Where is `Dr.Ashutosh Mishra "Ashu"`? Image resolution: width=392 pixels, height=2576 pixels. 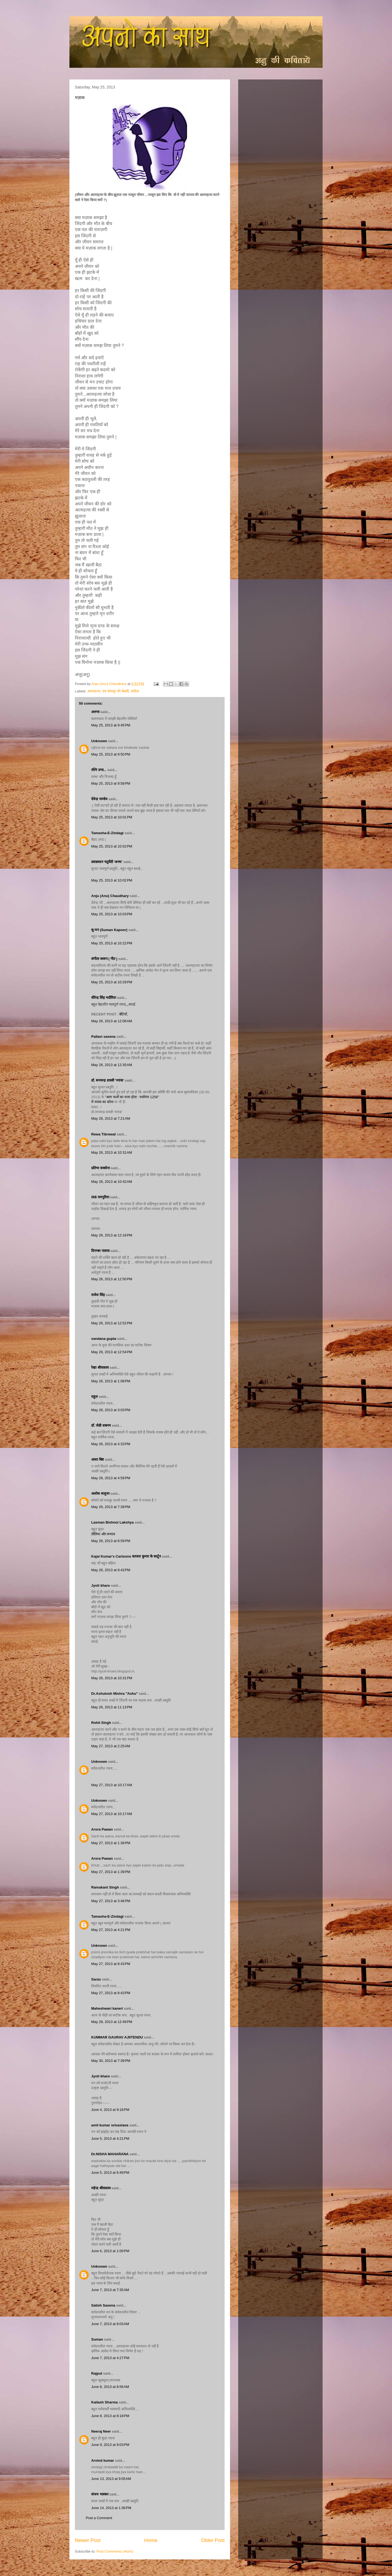
Dr.Ashutosh Mishra "Ashu" is located at coordinates (114, 1693).